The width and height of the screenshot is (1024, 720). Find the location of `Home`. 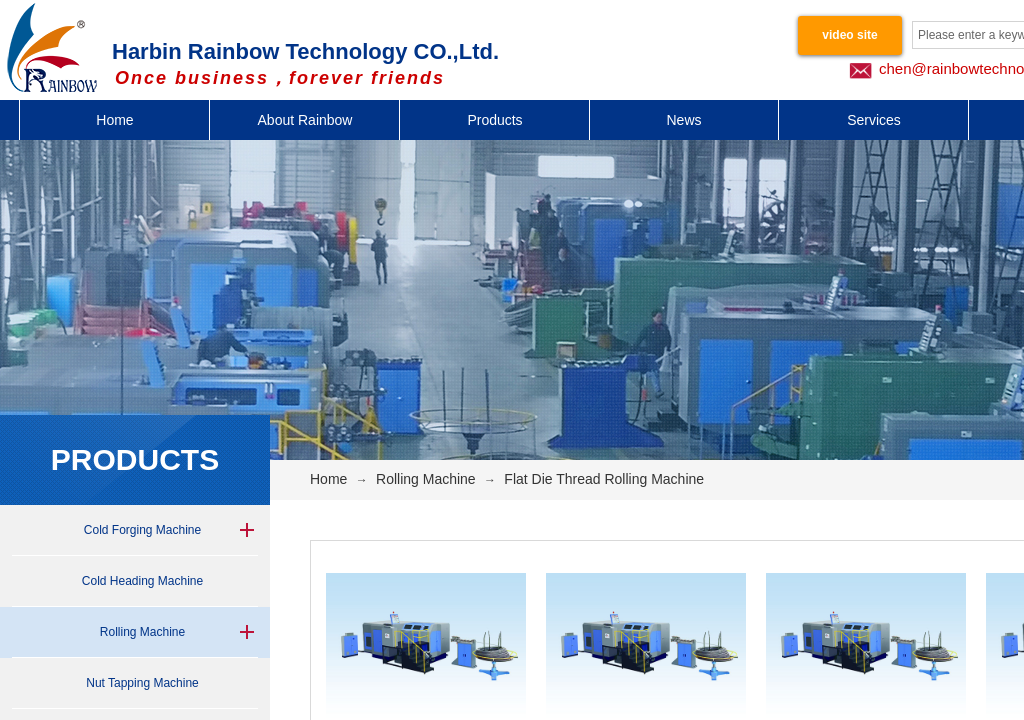

Home is located at coordinates (114, 120).